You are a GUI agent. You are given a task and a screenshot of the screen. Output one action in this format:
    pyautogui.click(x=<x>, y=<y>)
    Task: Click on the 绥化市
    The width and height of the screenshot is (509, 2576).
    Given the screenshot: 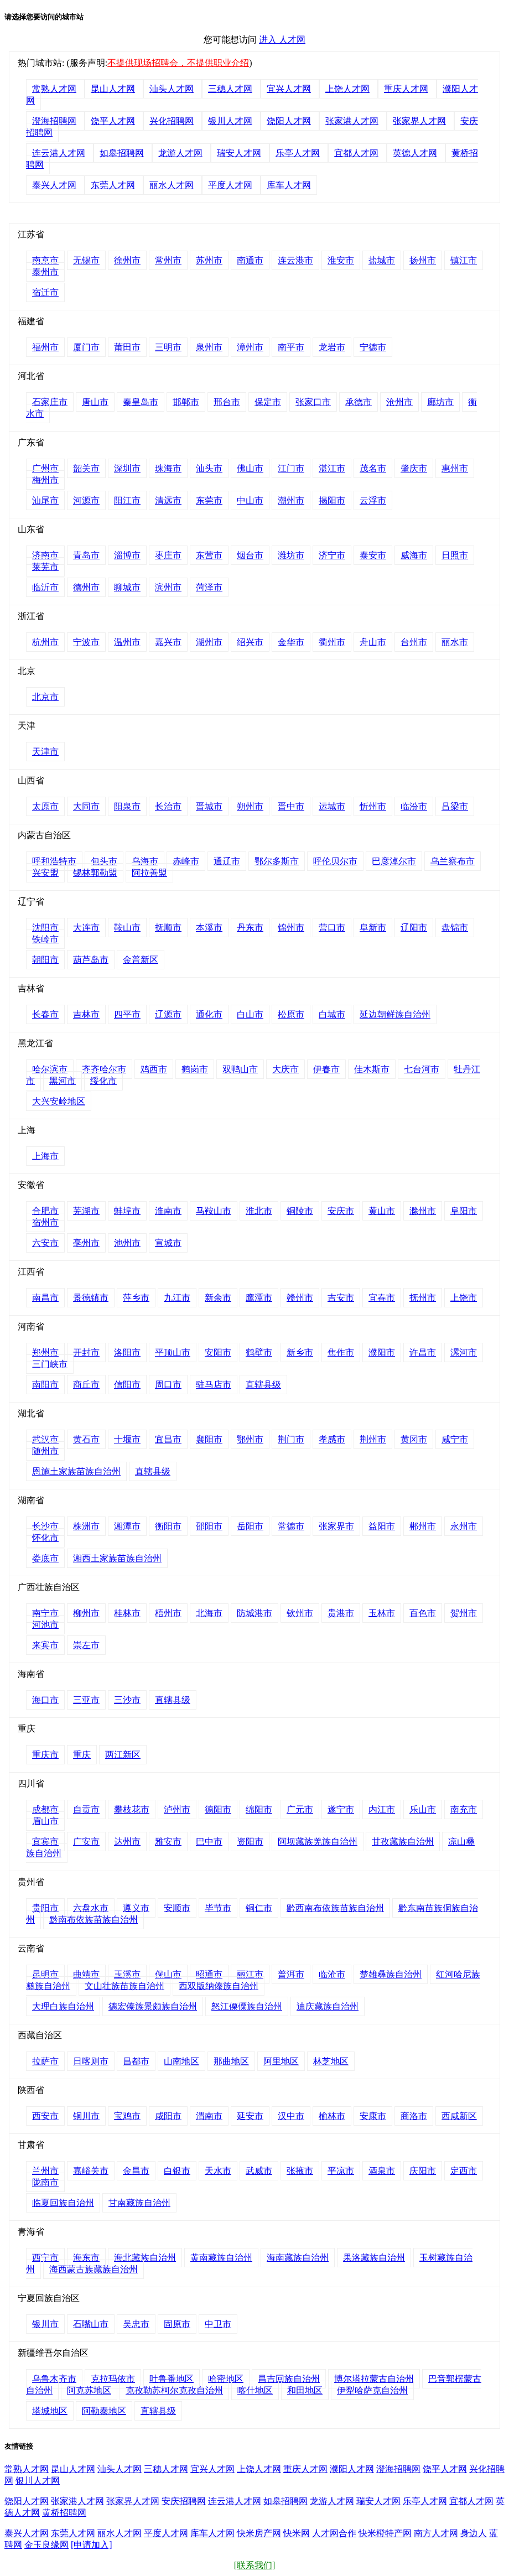 What is the action you would take?
    pyautogui.click(x=103, y=1081)
    